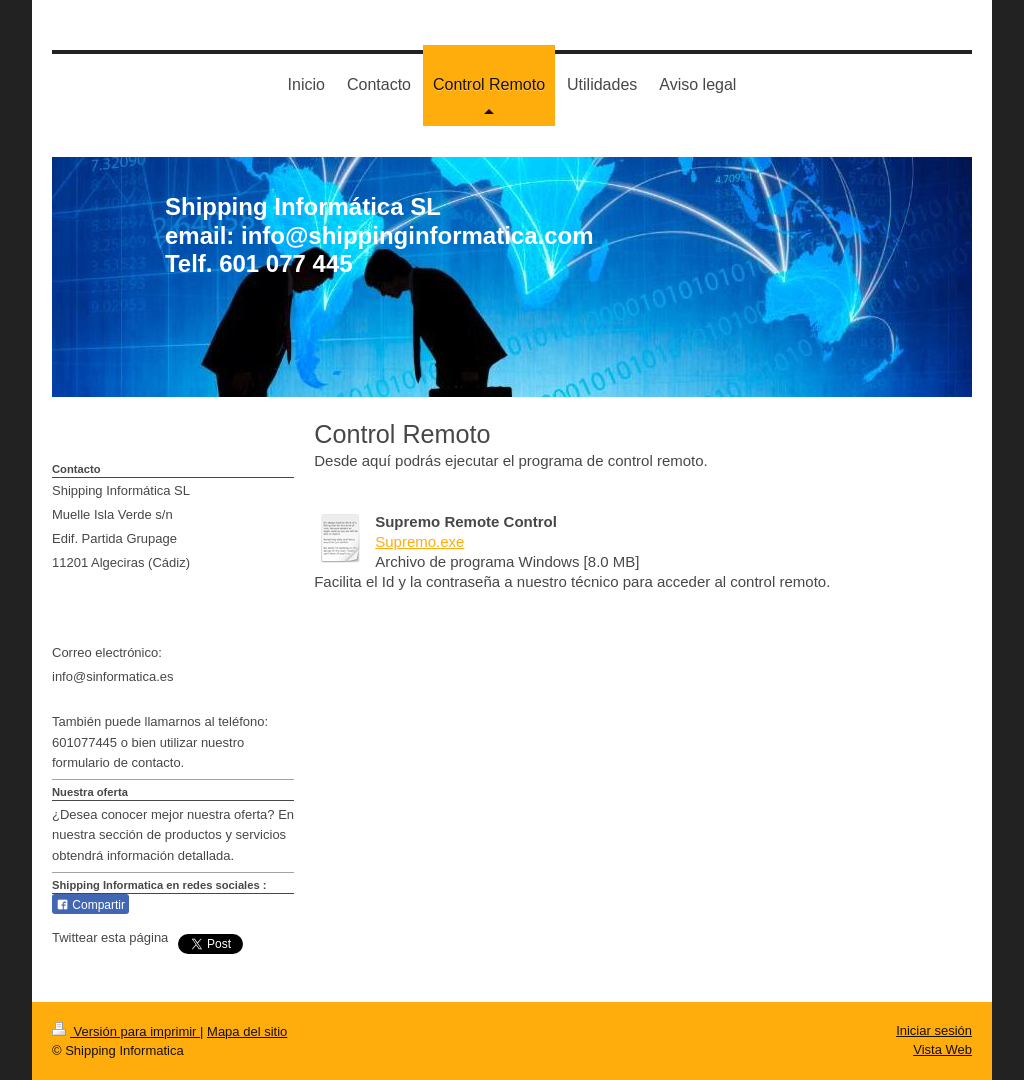 Image resolution: width=1024 pixels, height=1080 pixels. What do you see at coordinates (942, 1049) in the screenshot?
I see `Vista Web` at bounding box center [942, 1049].